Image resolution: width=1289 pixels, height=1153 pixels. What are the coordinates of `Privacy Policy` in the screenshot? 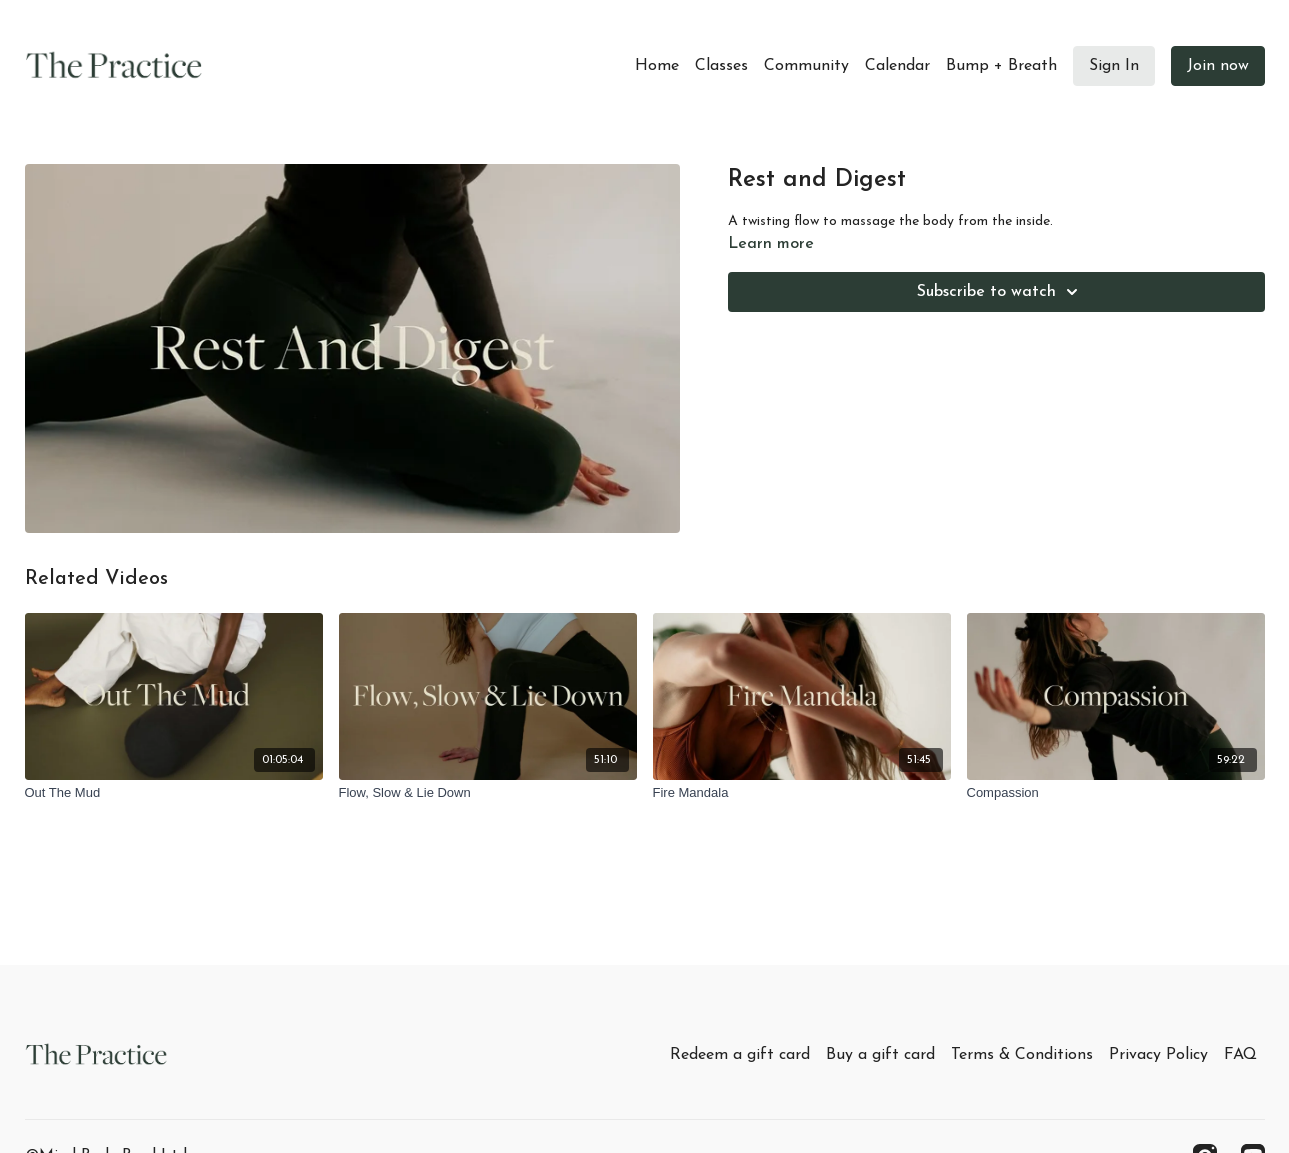 It's located at (1158, 1055).